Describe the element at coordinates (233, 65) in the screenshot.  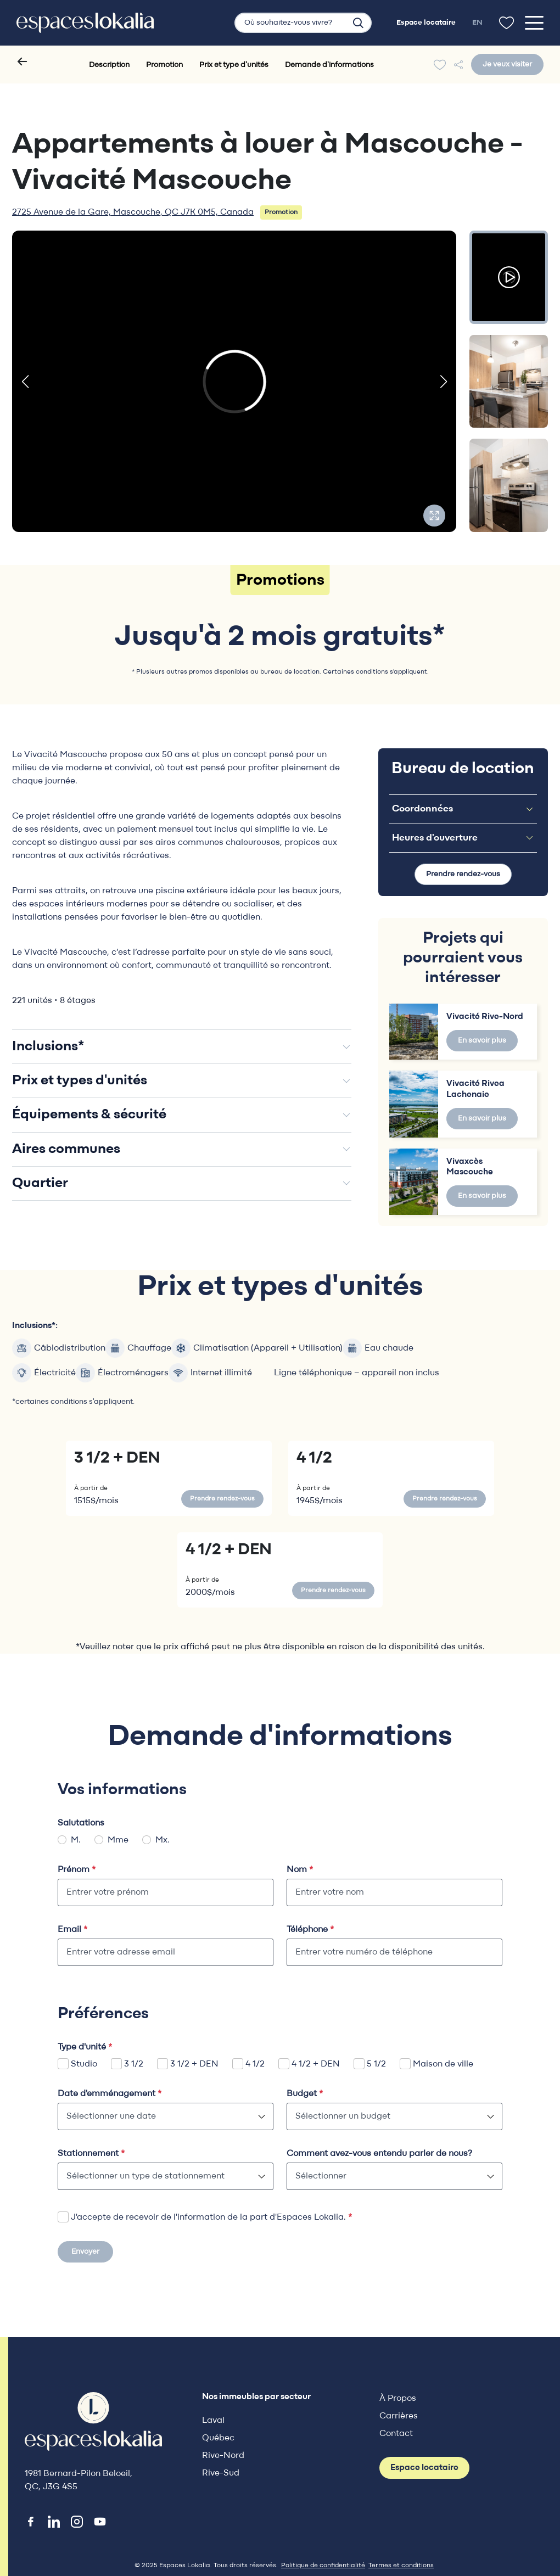
I see `Prix et type d'unités` at that location.